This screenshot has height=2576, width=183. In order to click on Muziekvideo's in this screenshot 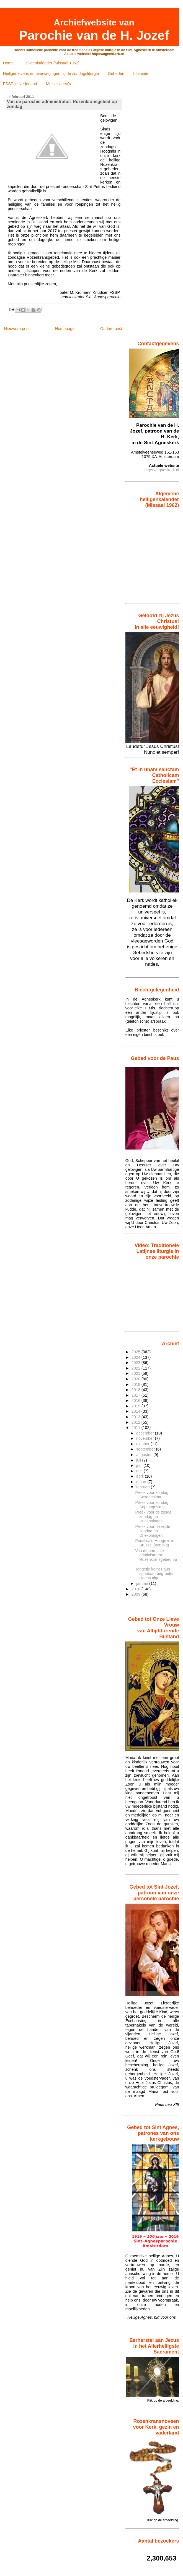, I will do `click(58, 84)`.